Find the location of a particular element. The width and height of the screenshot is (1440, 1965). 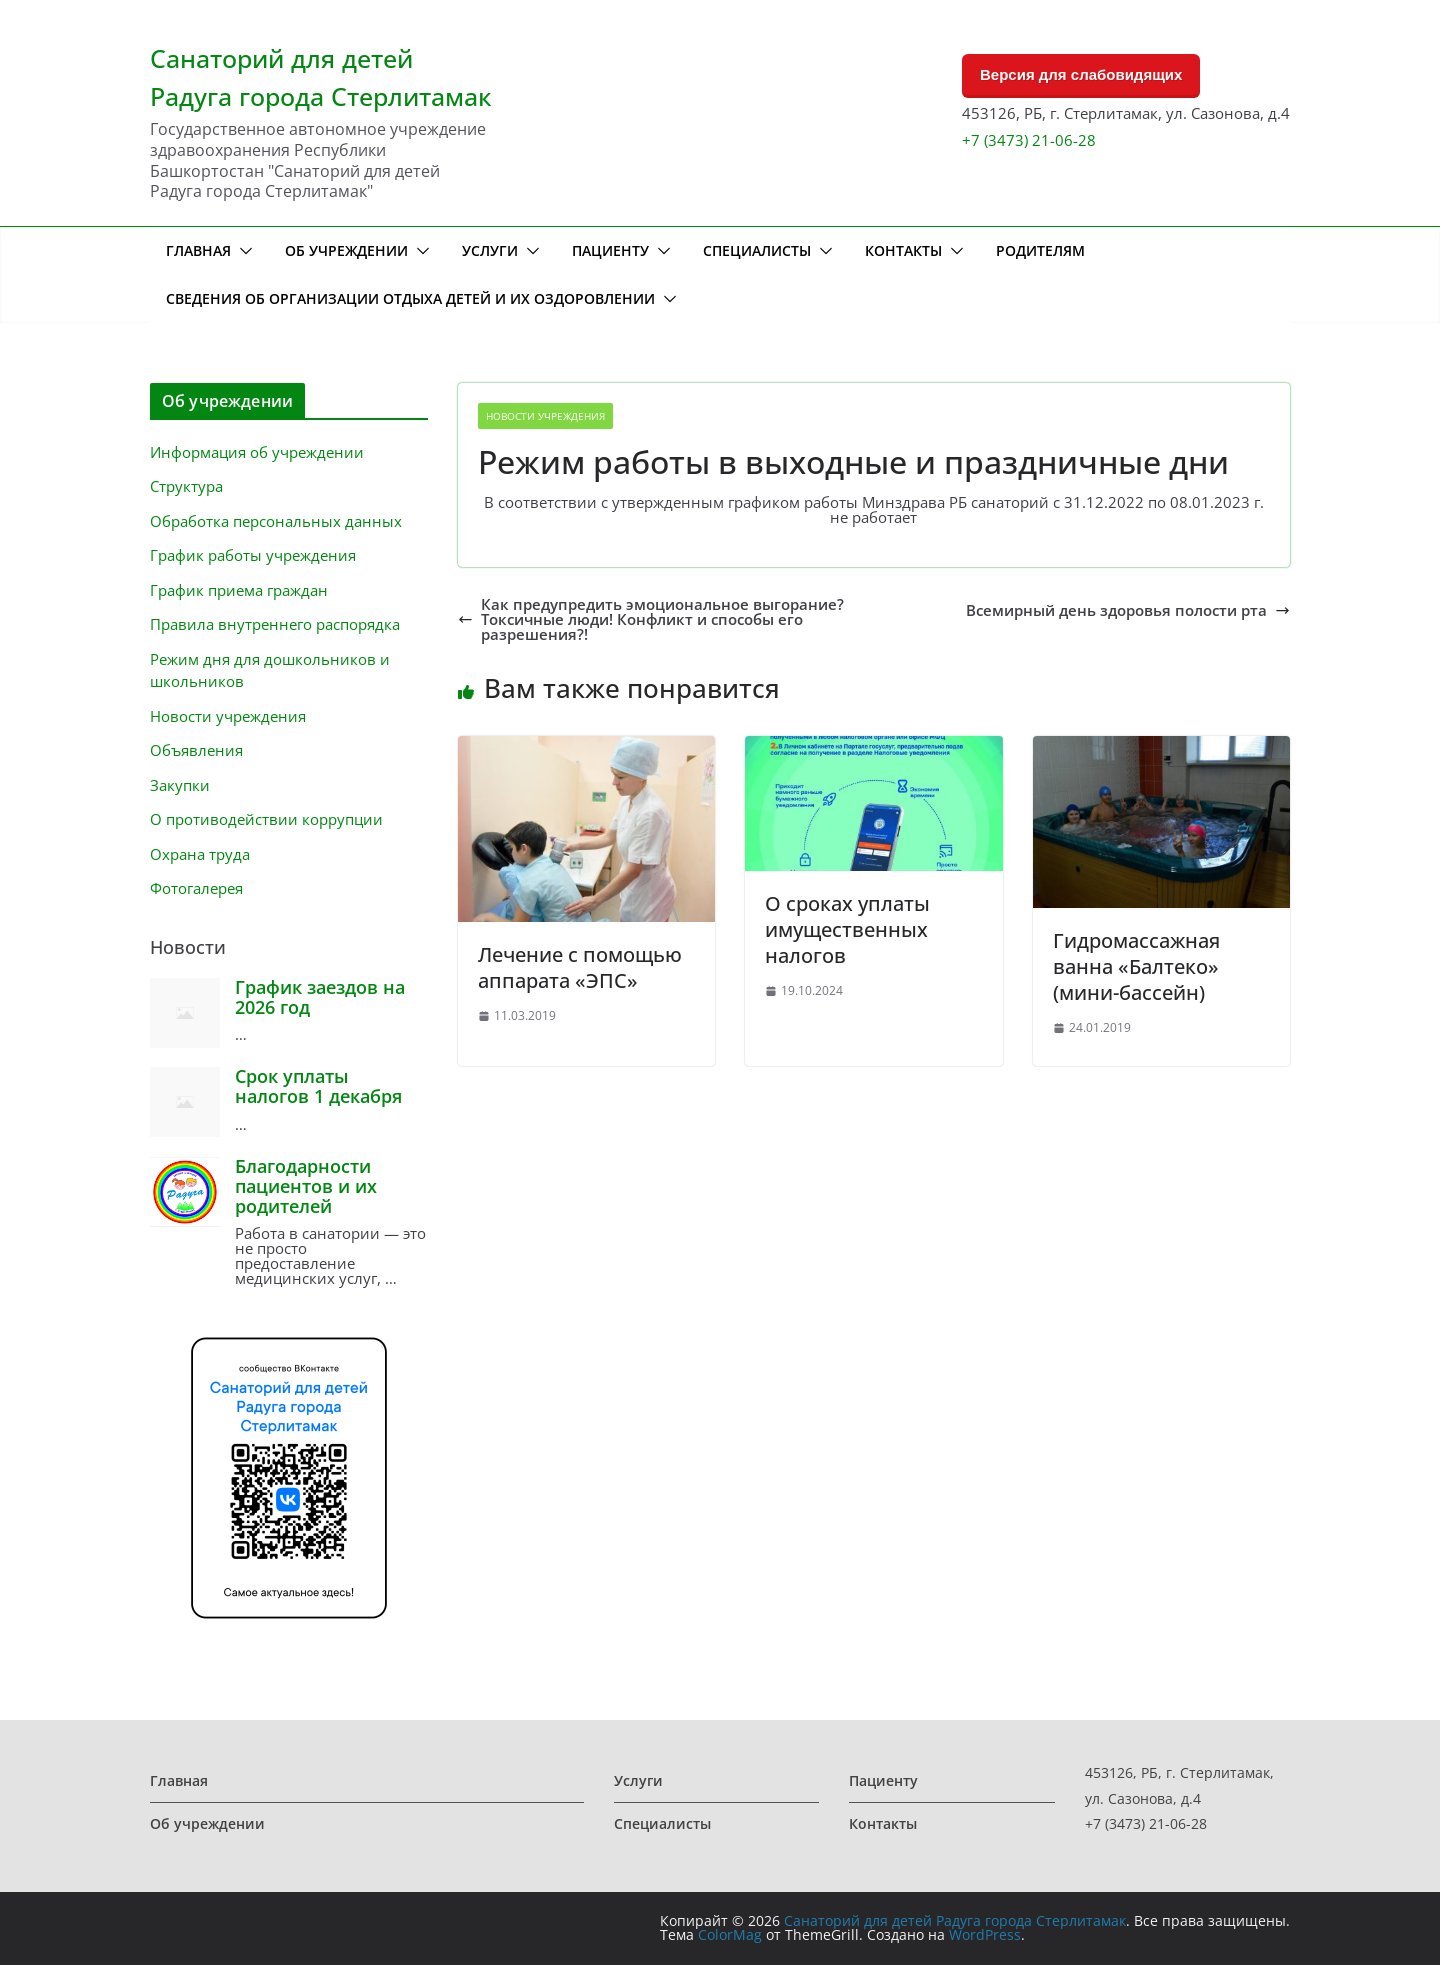

Благодарности пациентов и их родителей is located at coordinates (306, 1186).